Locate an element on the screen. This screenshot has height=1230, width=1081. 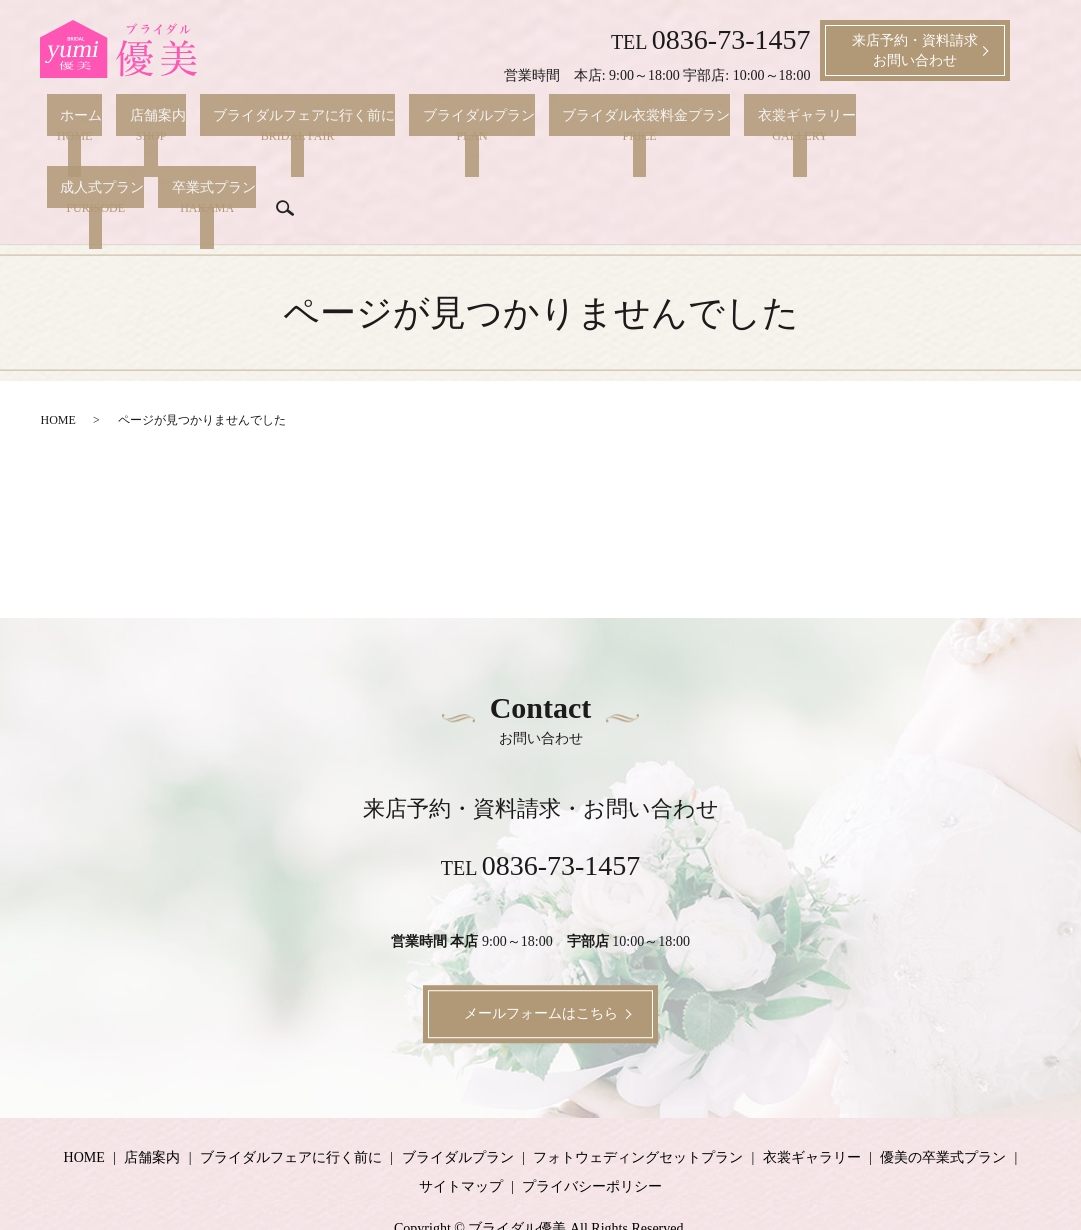
search is located at coordinates (160, 171).